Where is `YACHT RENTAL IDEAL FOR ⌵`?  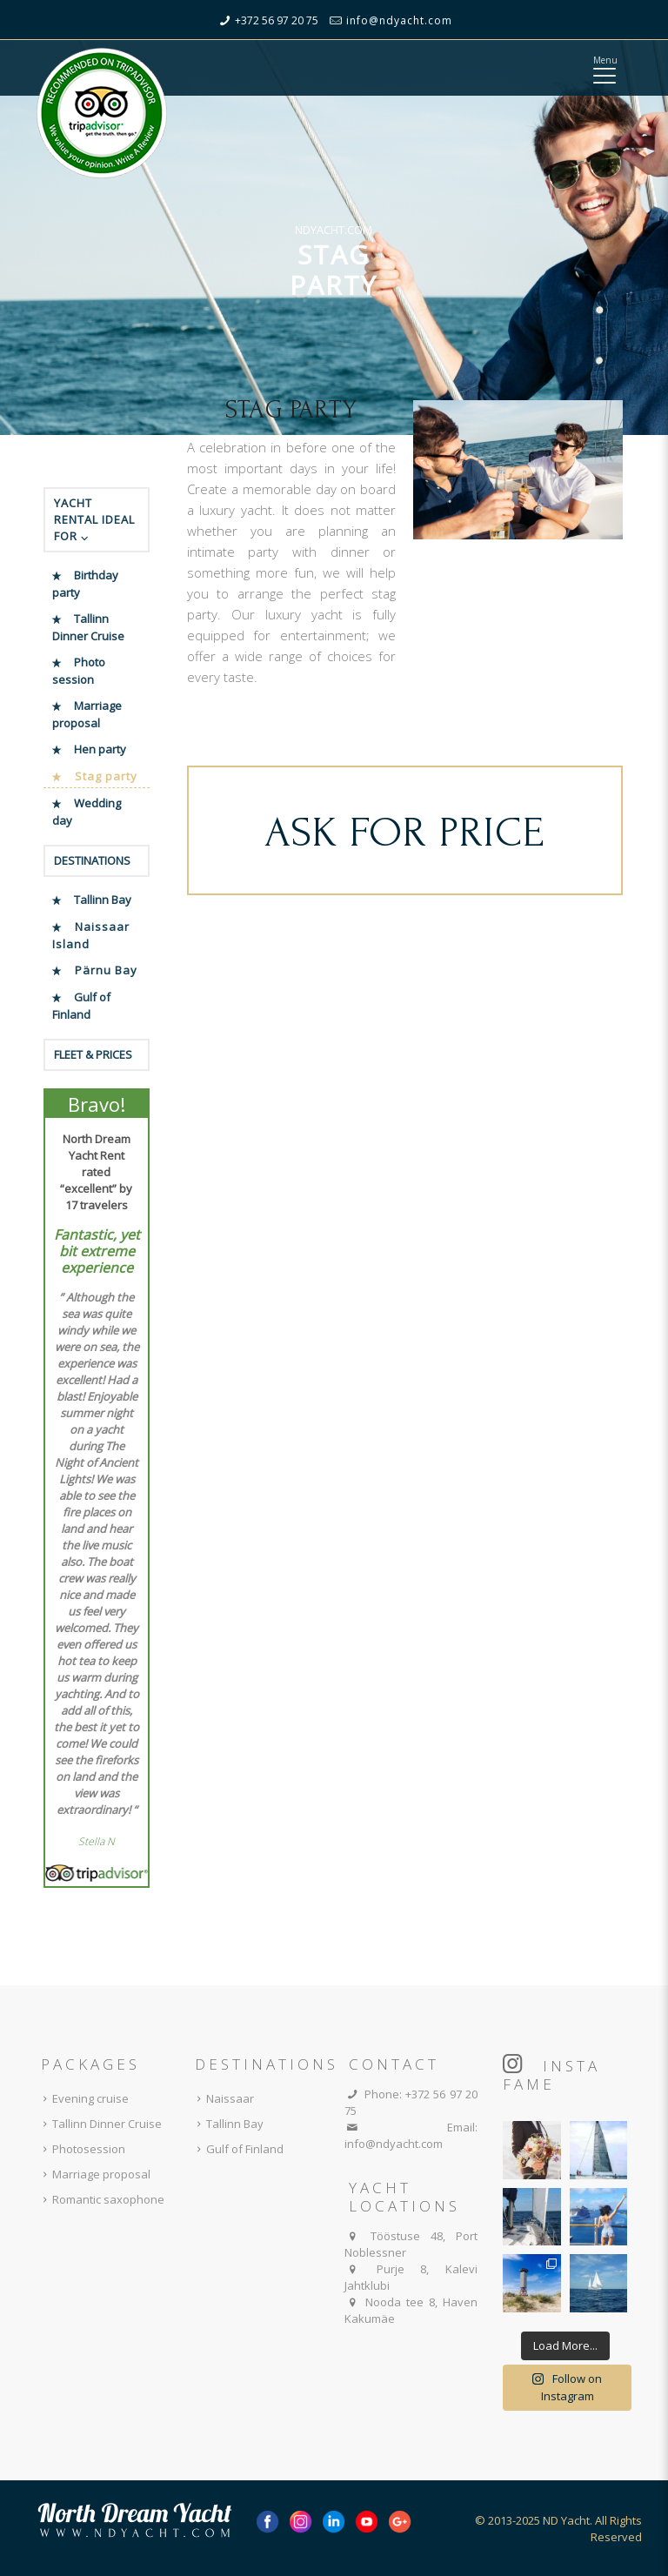
YACHT RENTAL IDEAL FOR ⌵ is located at coordinates (94, 519).